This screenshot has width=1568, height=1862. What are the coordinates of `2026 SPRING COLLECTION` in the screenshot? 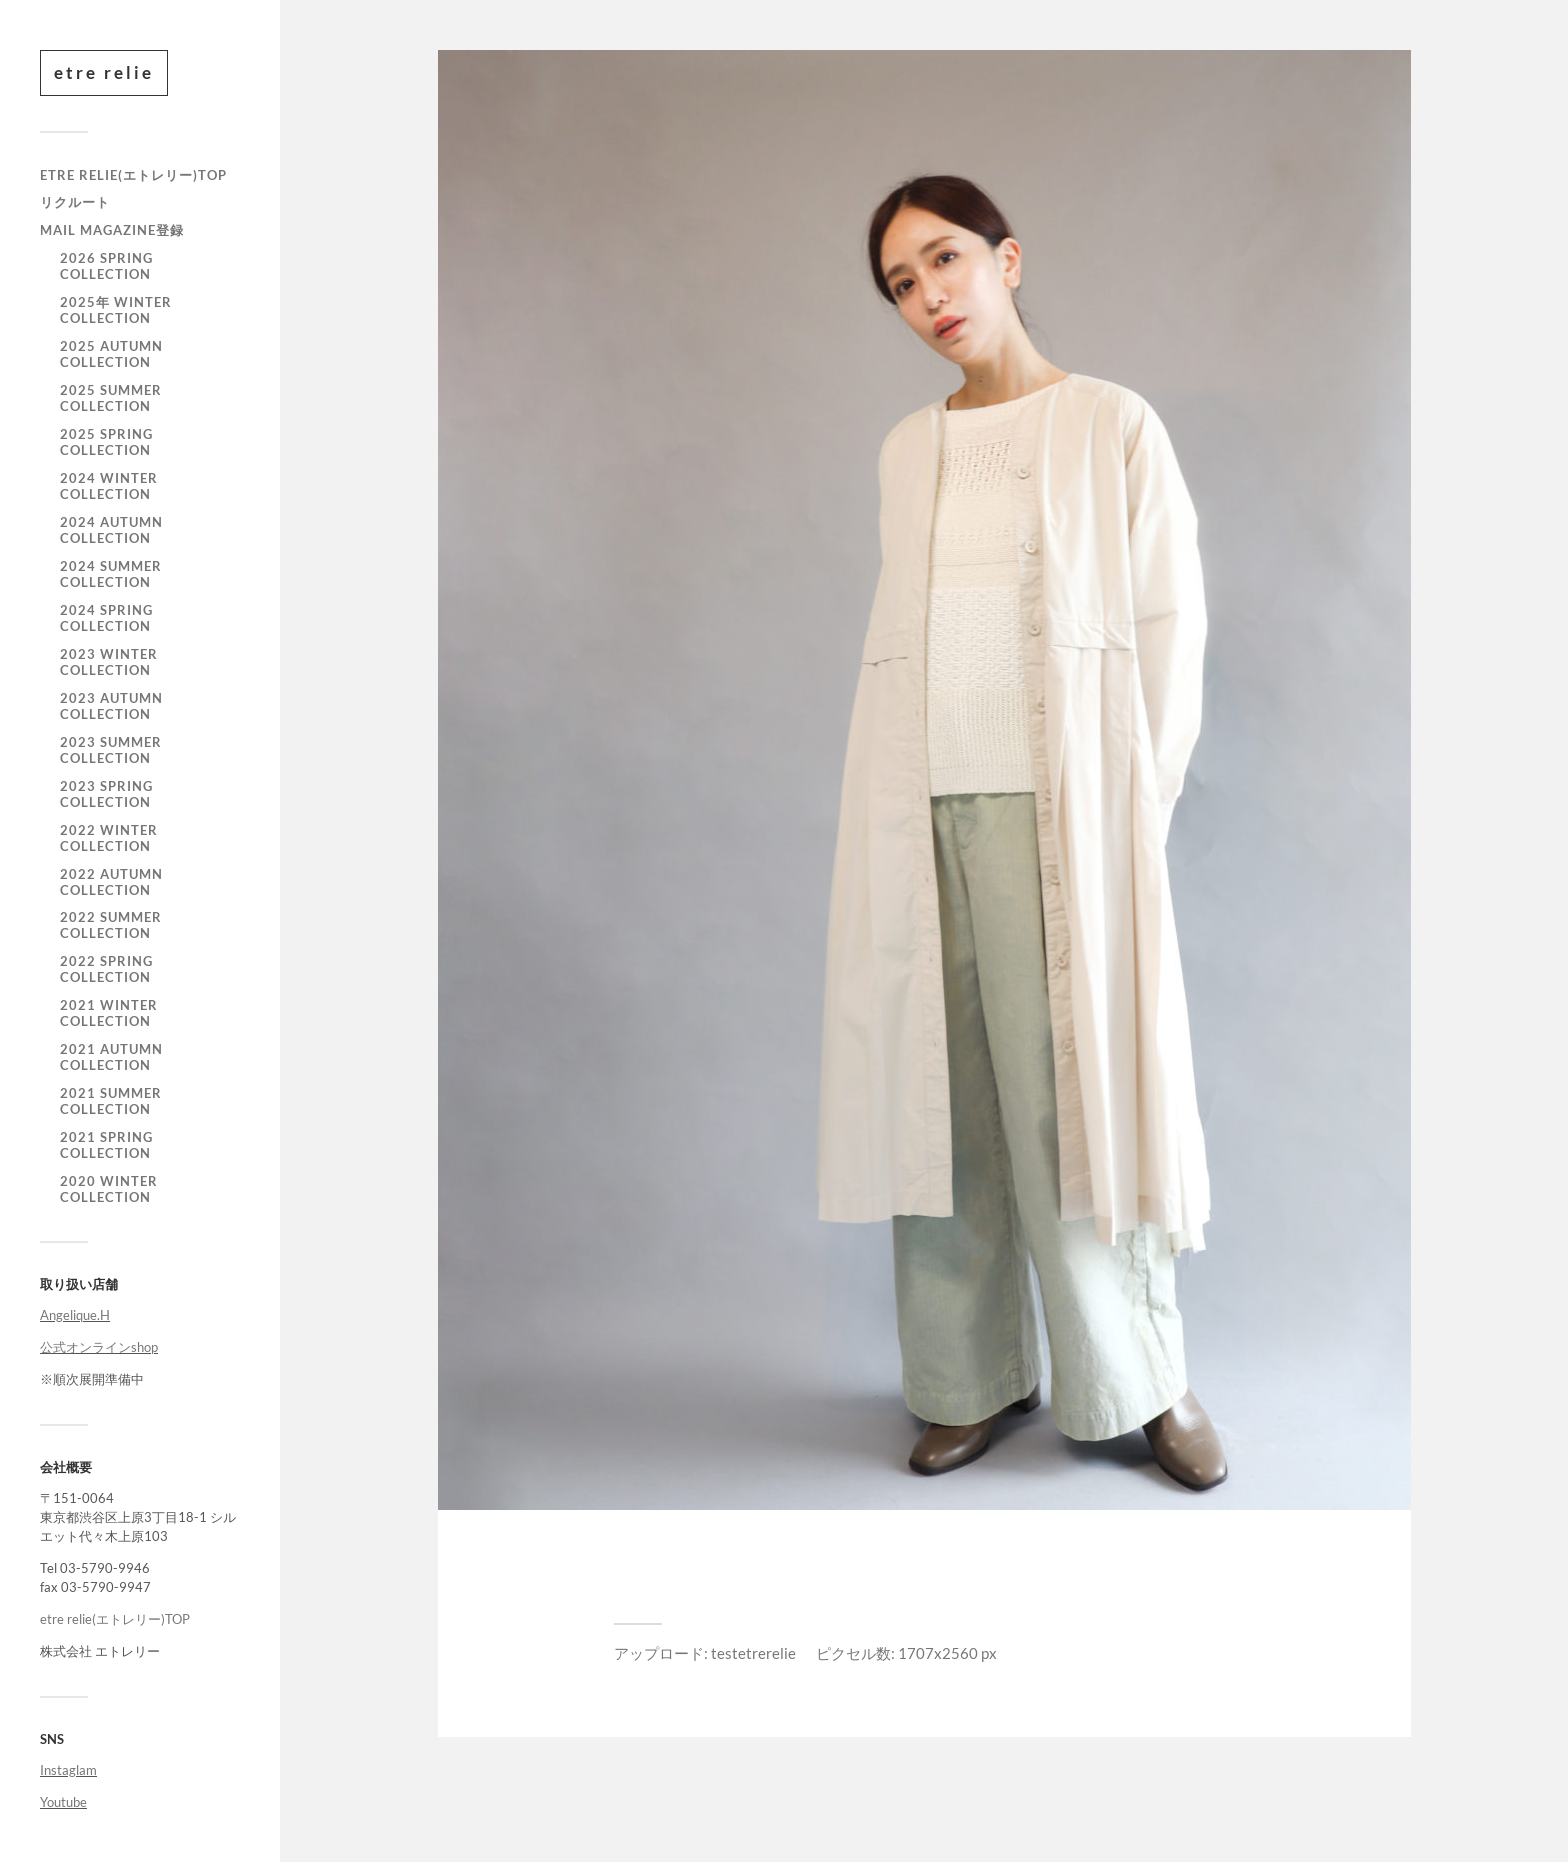 It's located at (106, 266).